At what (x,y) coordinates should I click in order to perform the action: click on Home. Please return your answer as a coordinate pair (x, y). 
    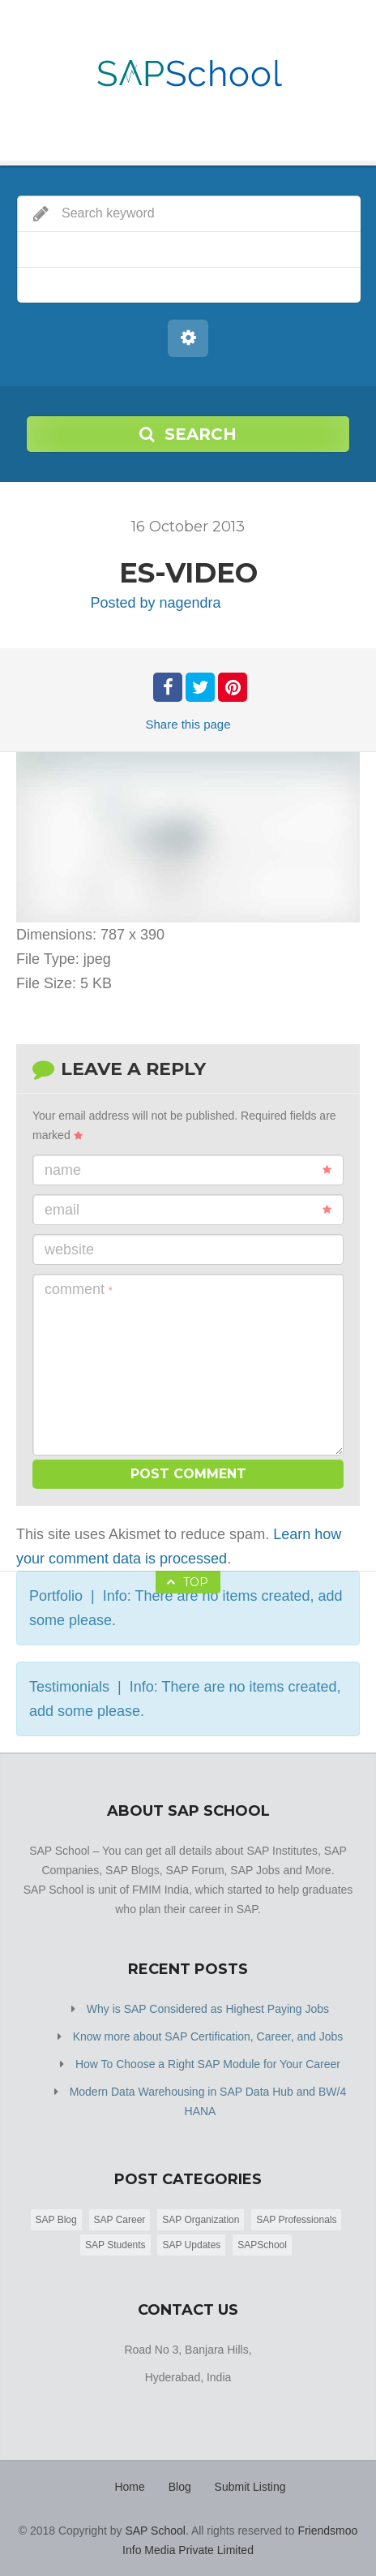
    Looking at the image, I should click on (129, 2486).